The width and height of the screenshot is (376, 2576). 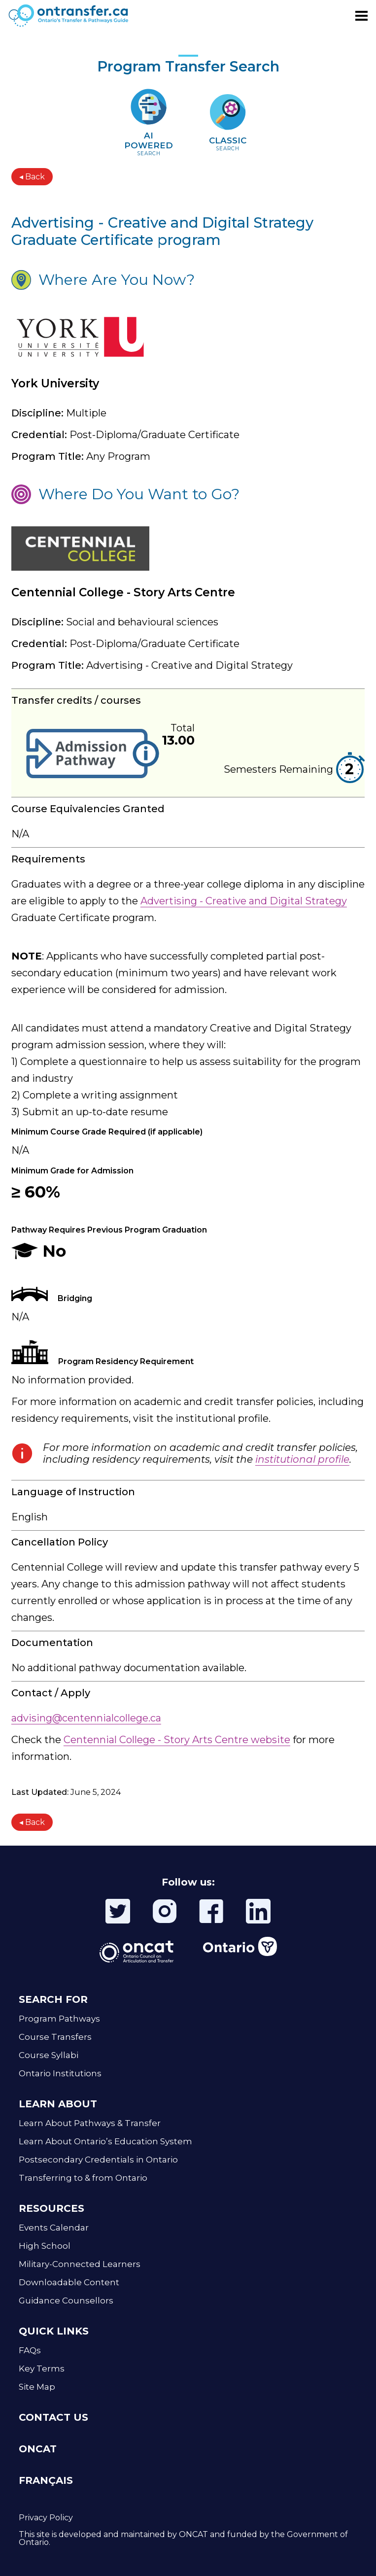 I want to click on Course Transfers, so click(x=55, y=2037).